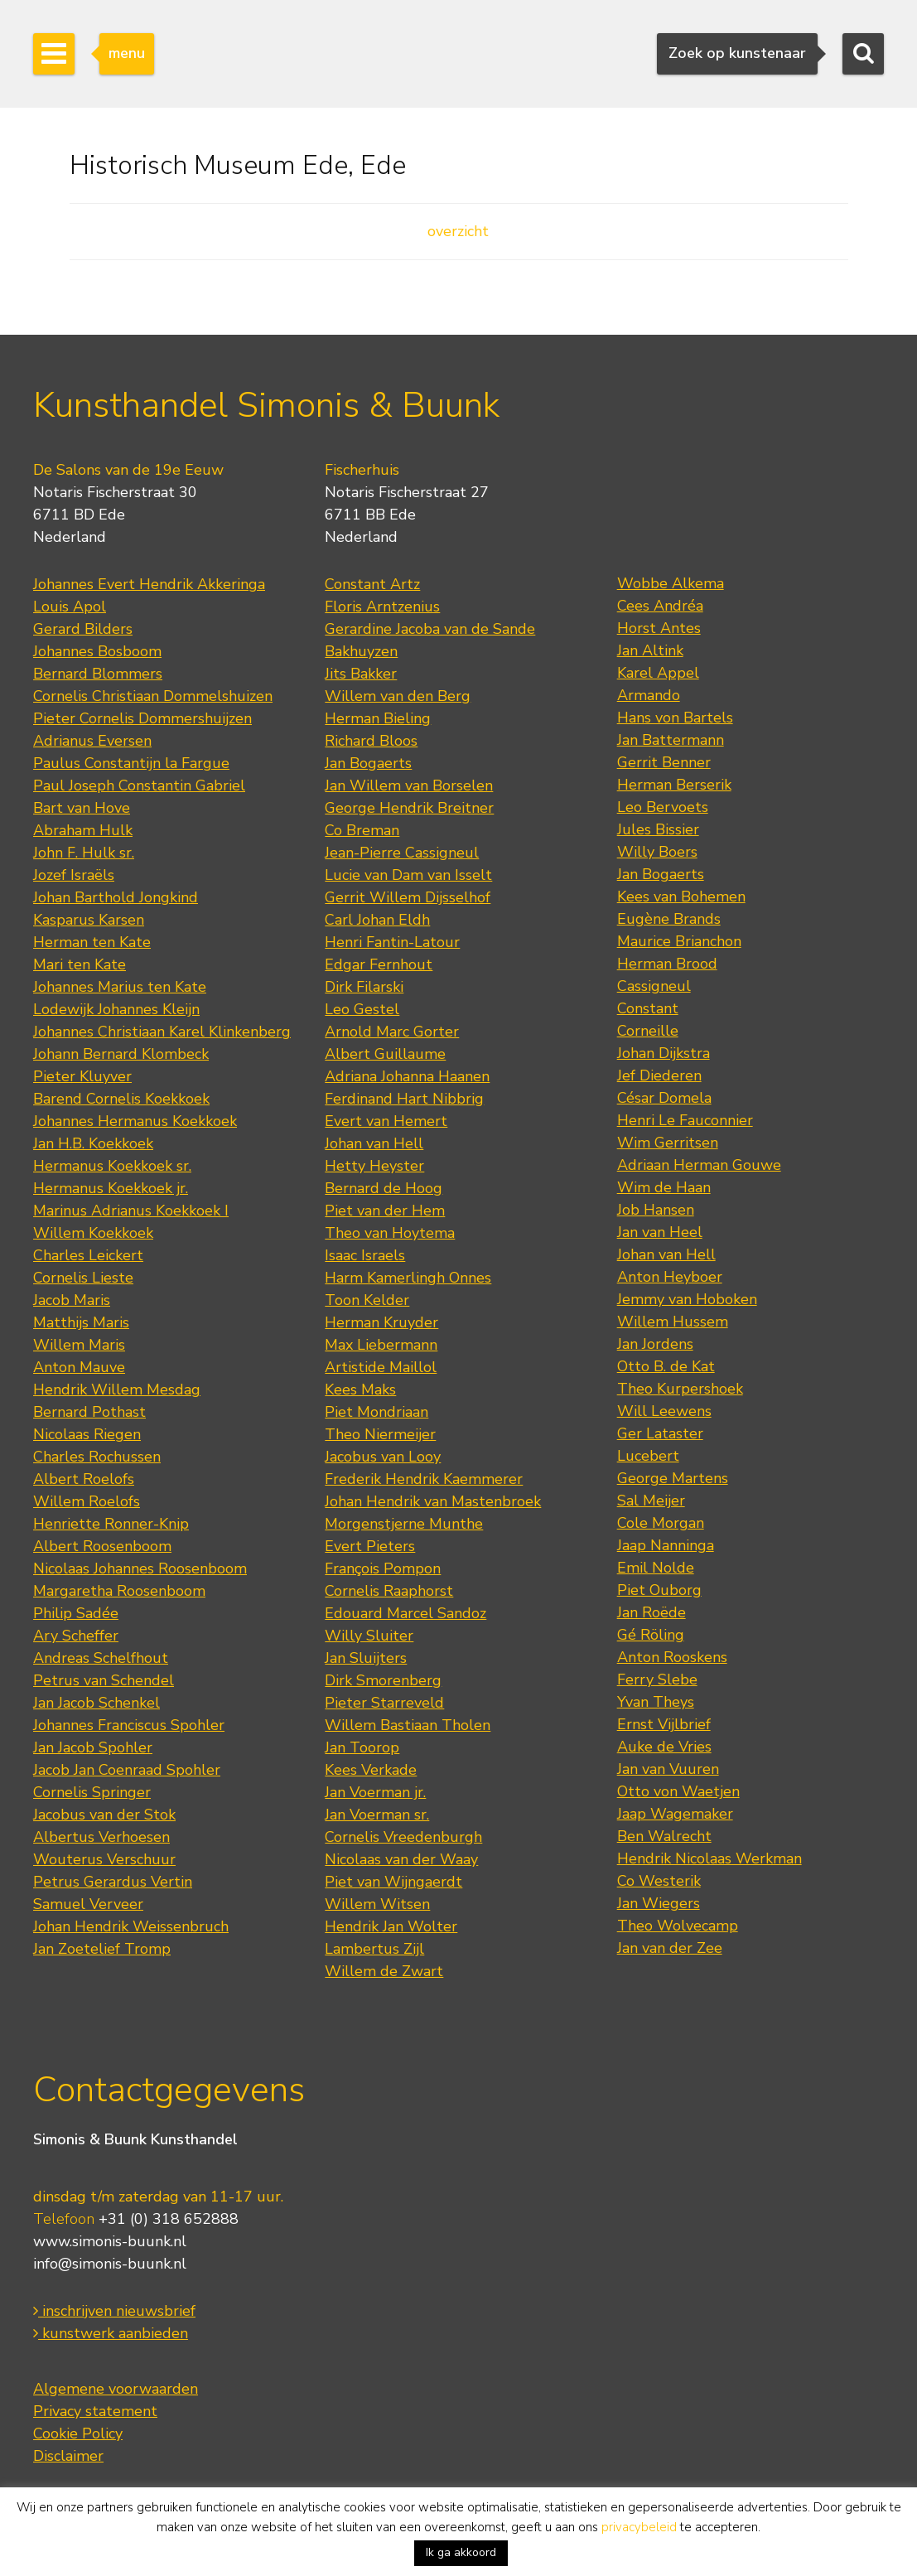  What do you see at coordinates (659, 1590) in the screenshot?
I see `Piet Ouborg` at bounding box center [659, 1590].